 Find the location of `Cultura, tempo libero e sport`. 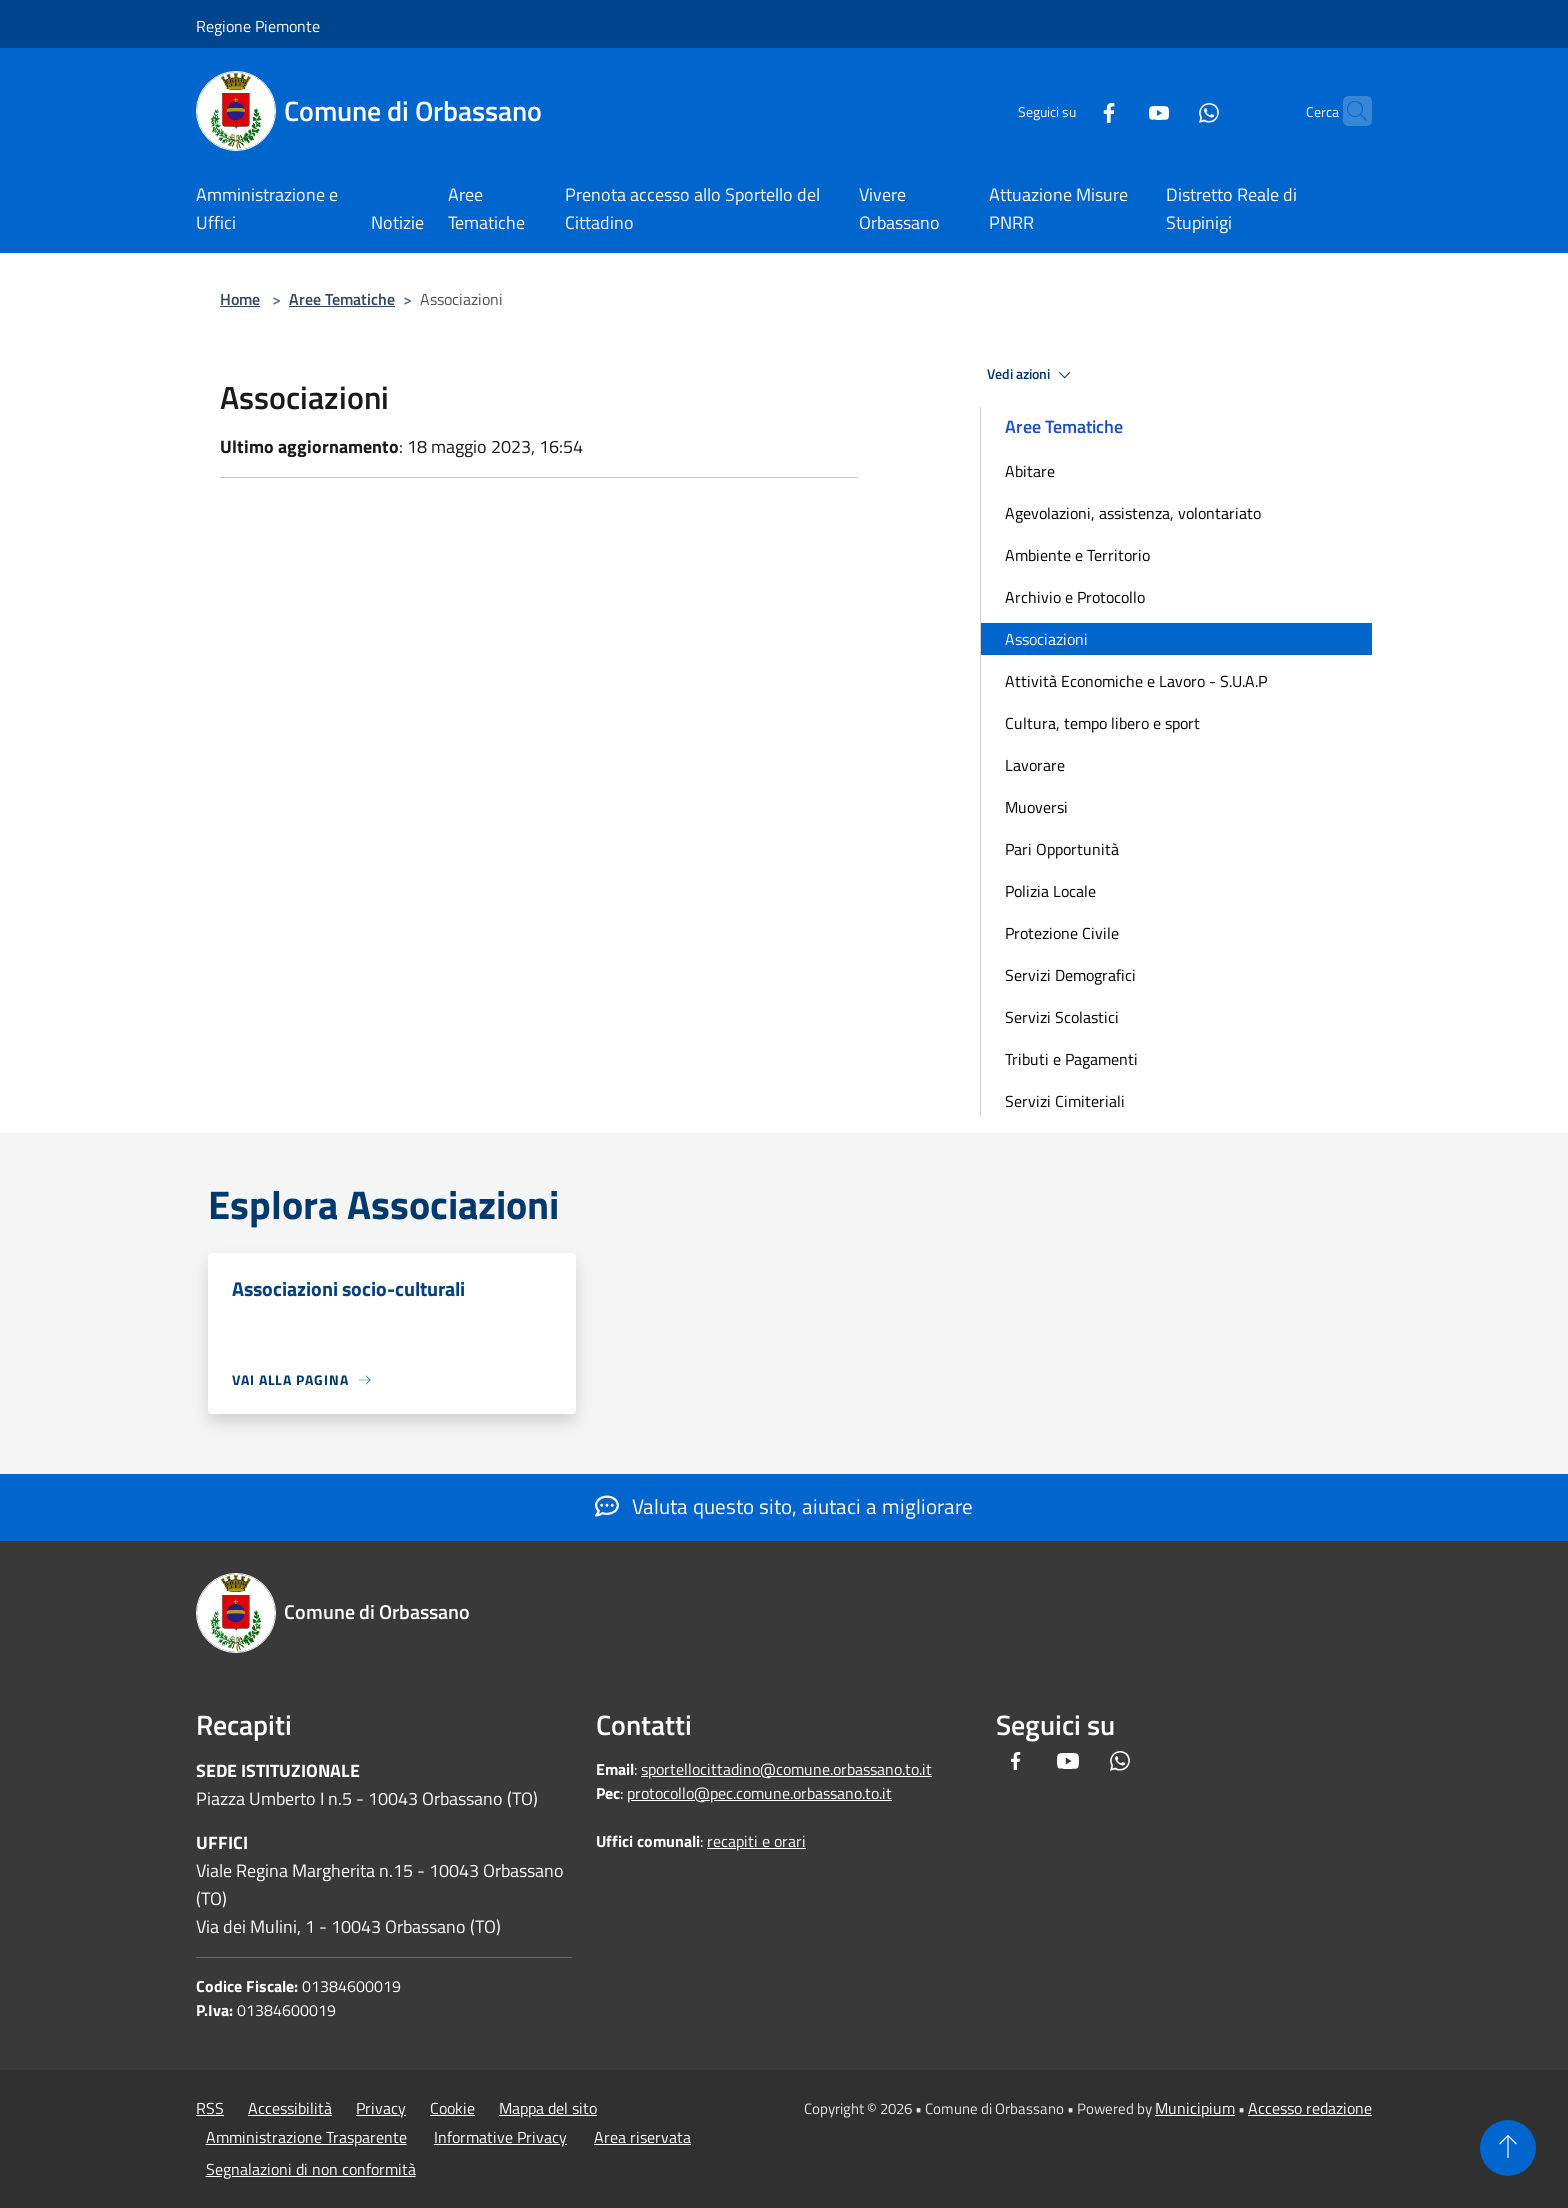

Cultura, tempo libero e sport is located at coordinates (1102, 723).